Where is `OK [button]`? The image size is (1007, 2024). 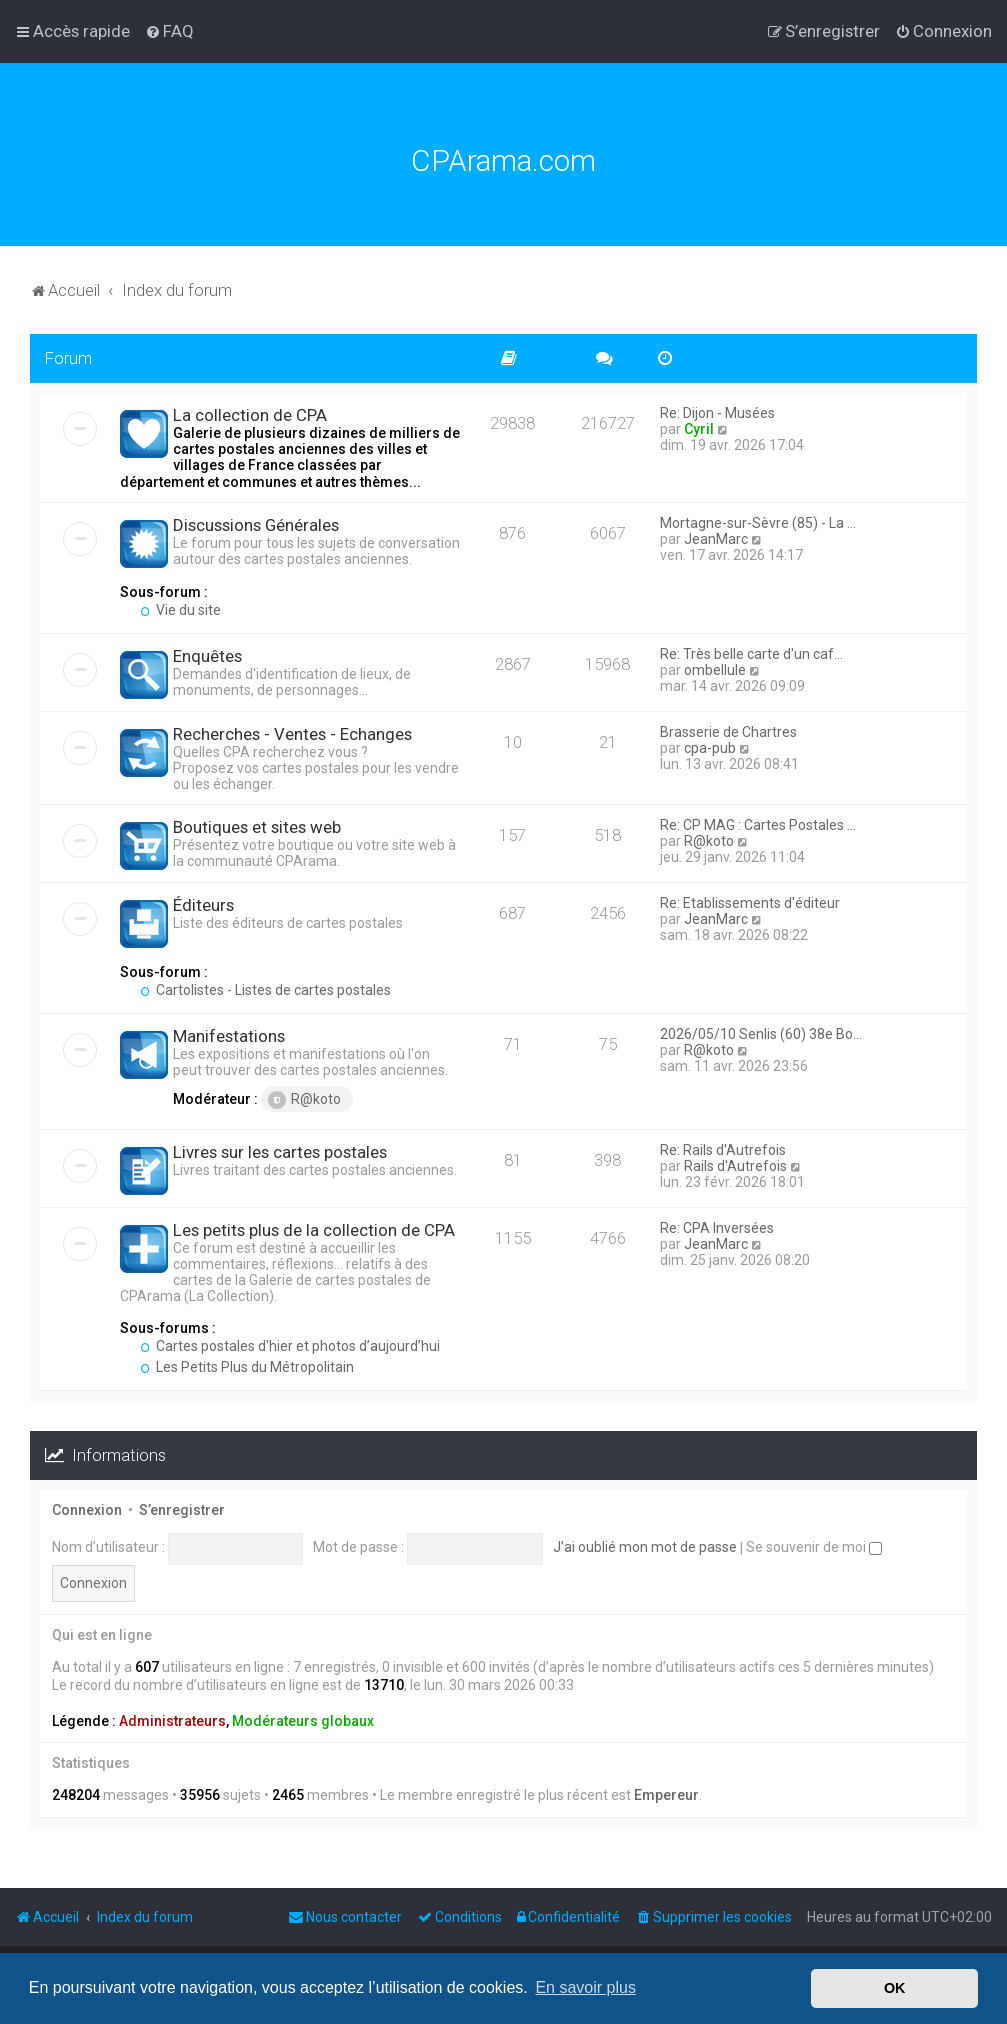
OK [button] is located at coordinates (895, 1988).